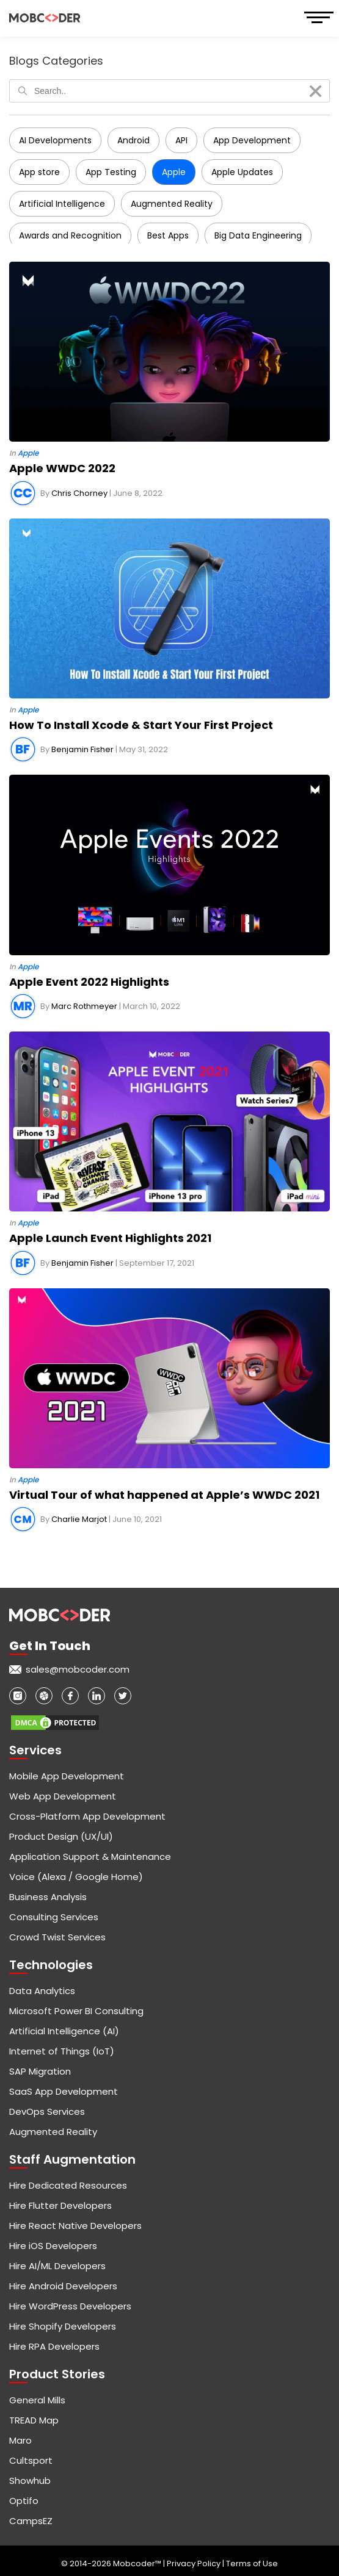  Describe the element at coordinates (174, 172) in the screenshot. I see `Apple` at that location.